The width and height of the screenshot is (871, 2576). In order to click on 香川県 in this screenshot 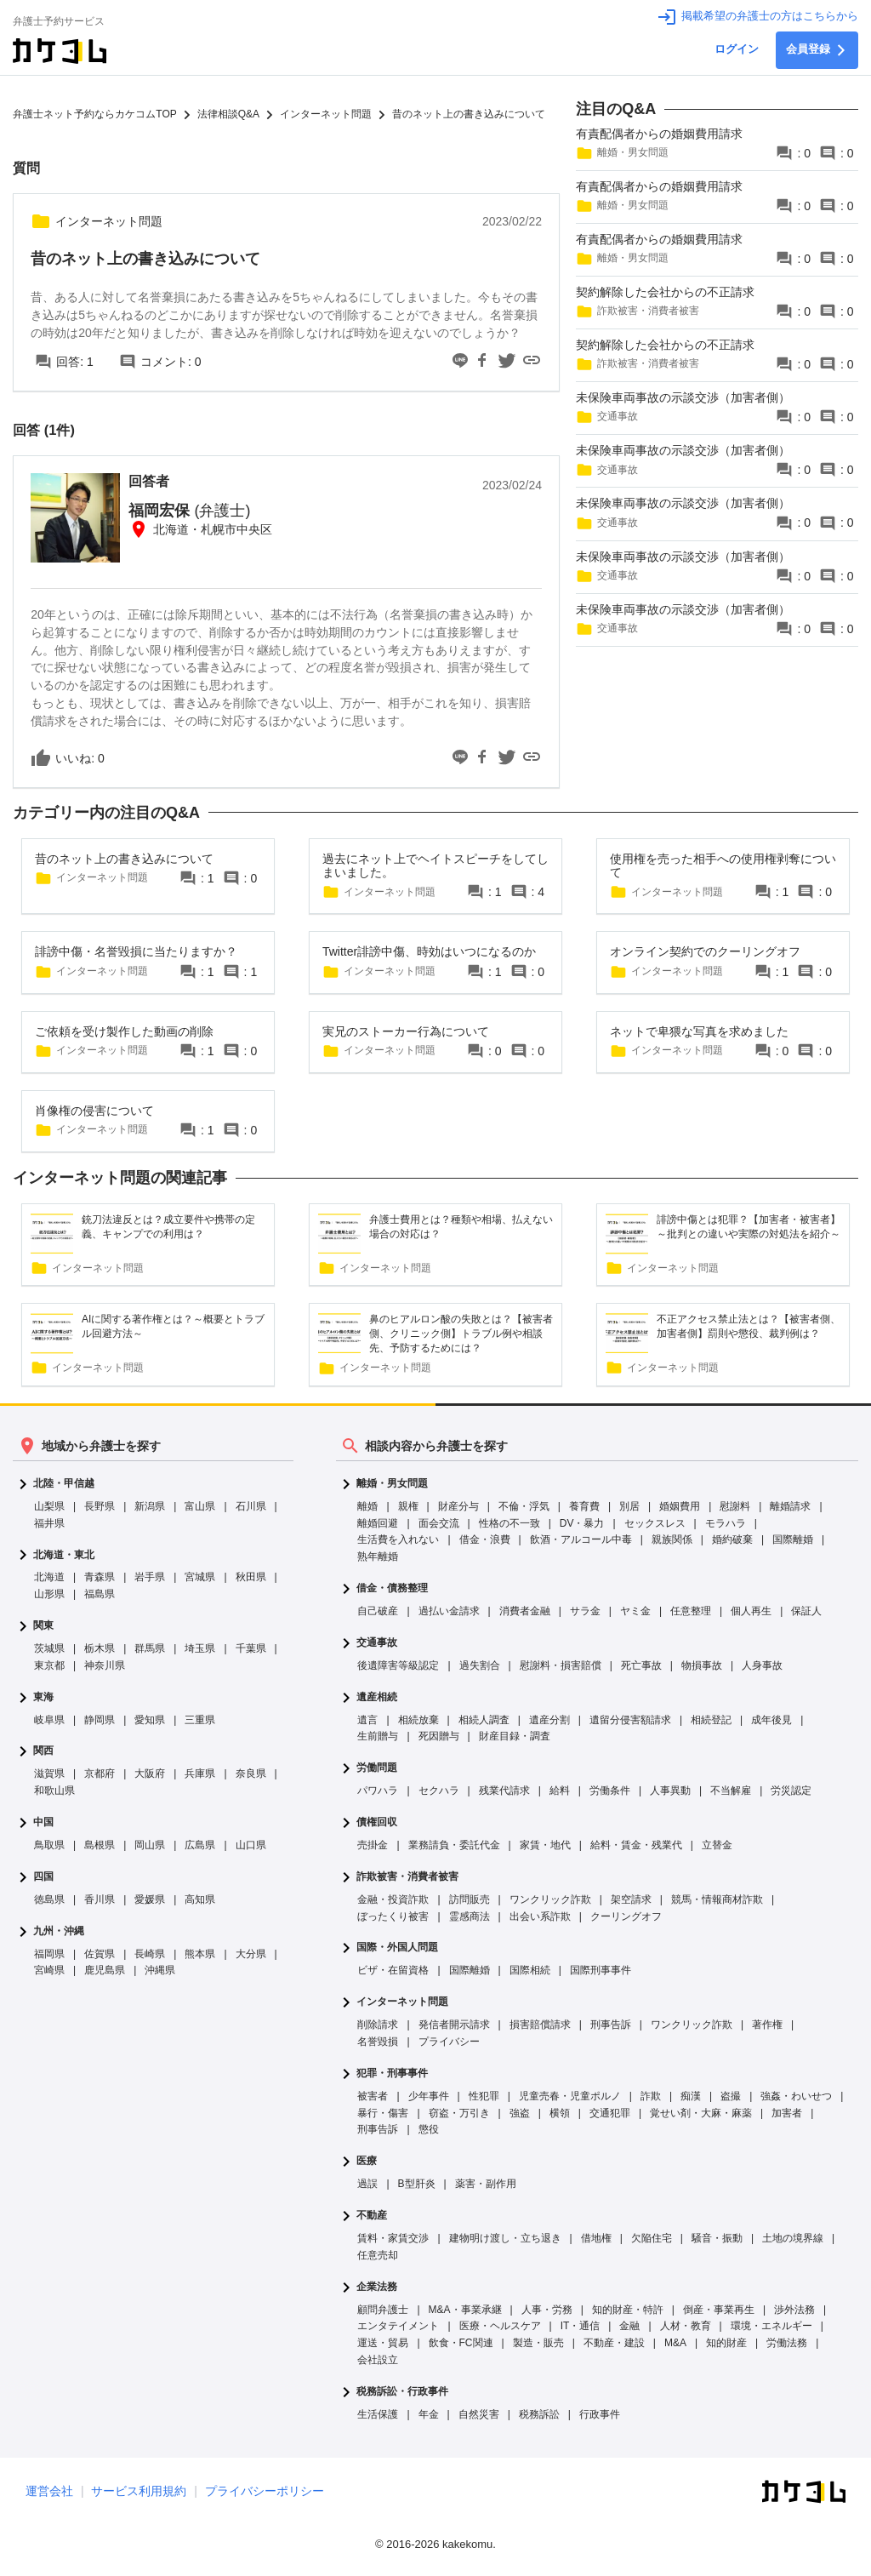, I will do `click(99, 1899)`.